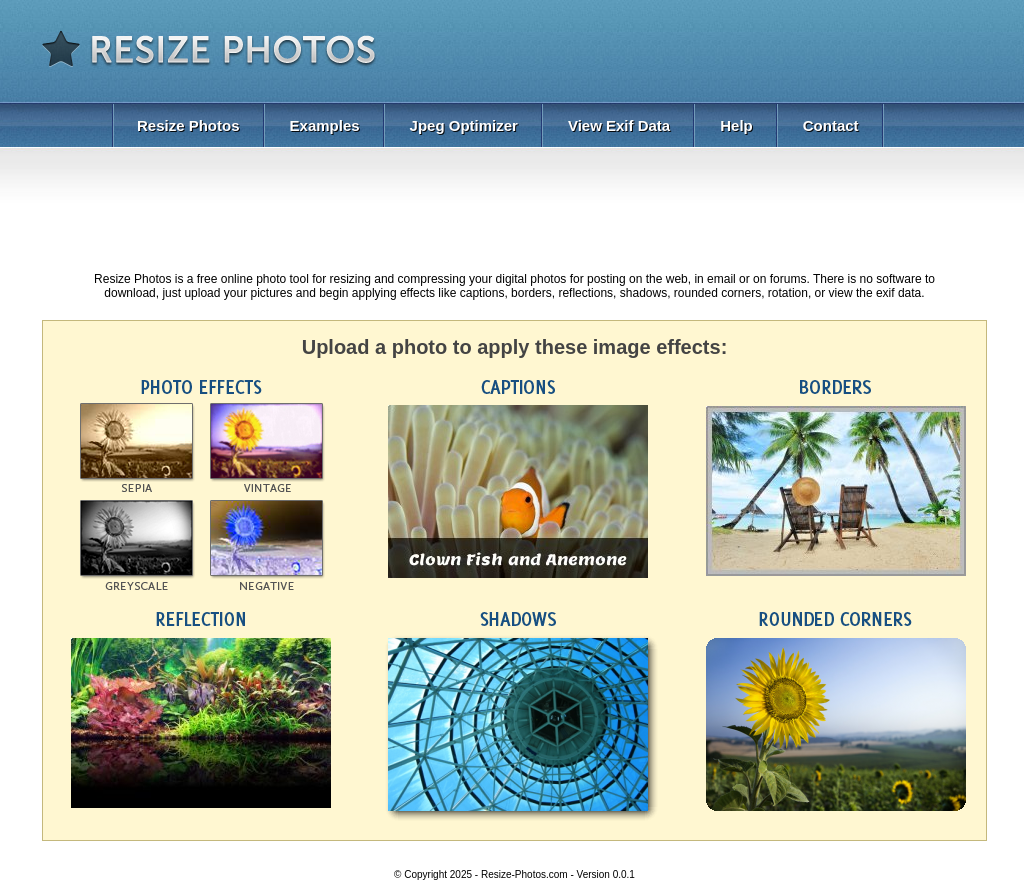 Image resolution: width=1024 pixels, height=894 pixels. Describe the element at coordinates (524, 874) in the screenshot. I see `Resize-Photos.com` at that location.